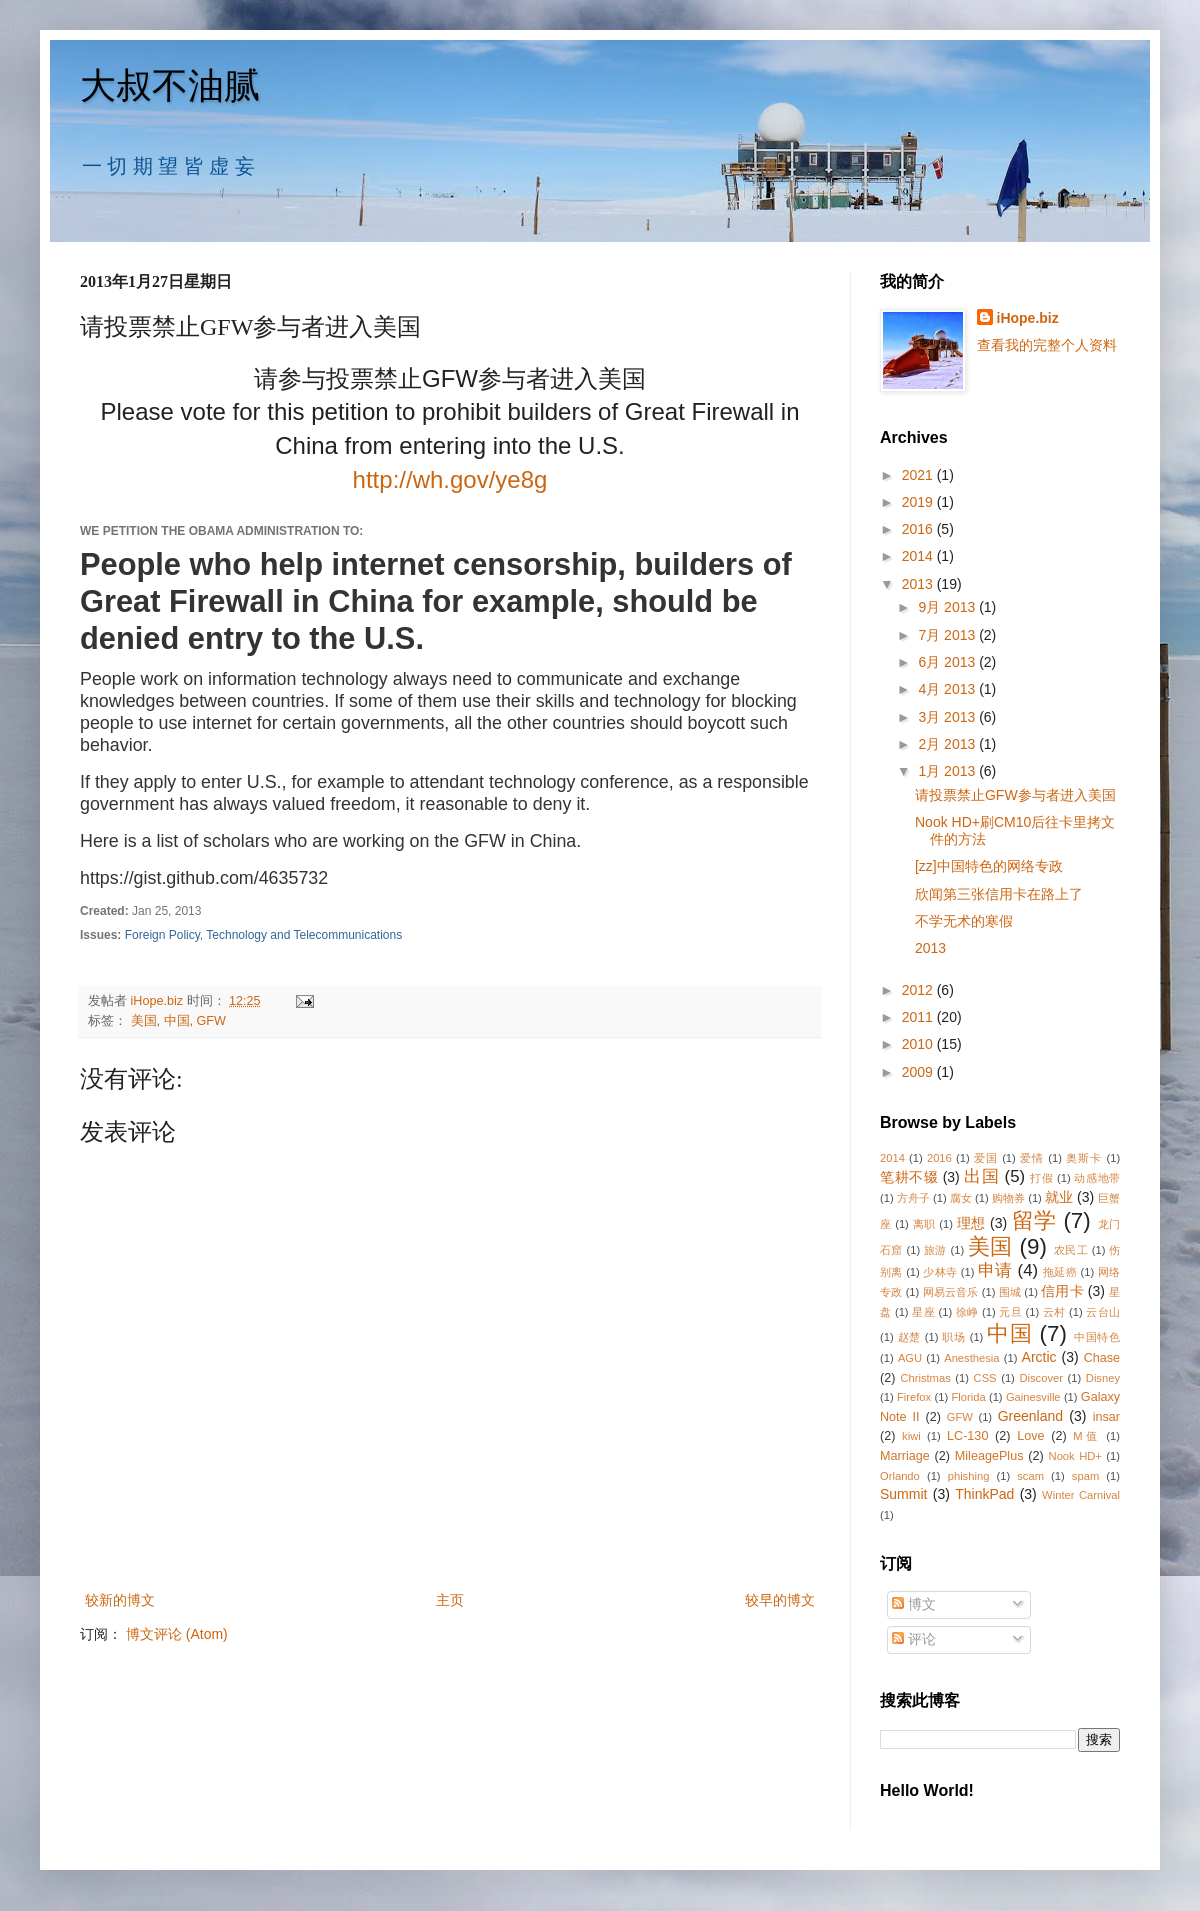 The height and width of the screenshot is (1911, 1200). What do you see at coordinates (1062, 1291) in the screenshot?
I see `信用卡` at bounding box center [1062, 1291].